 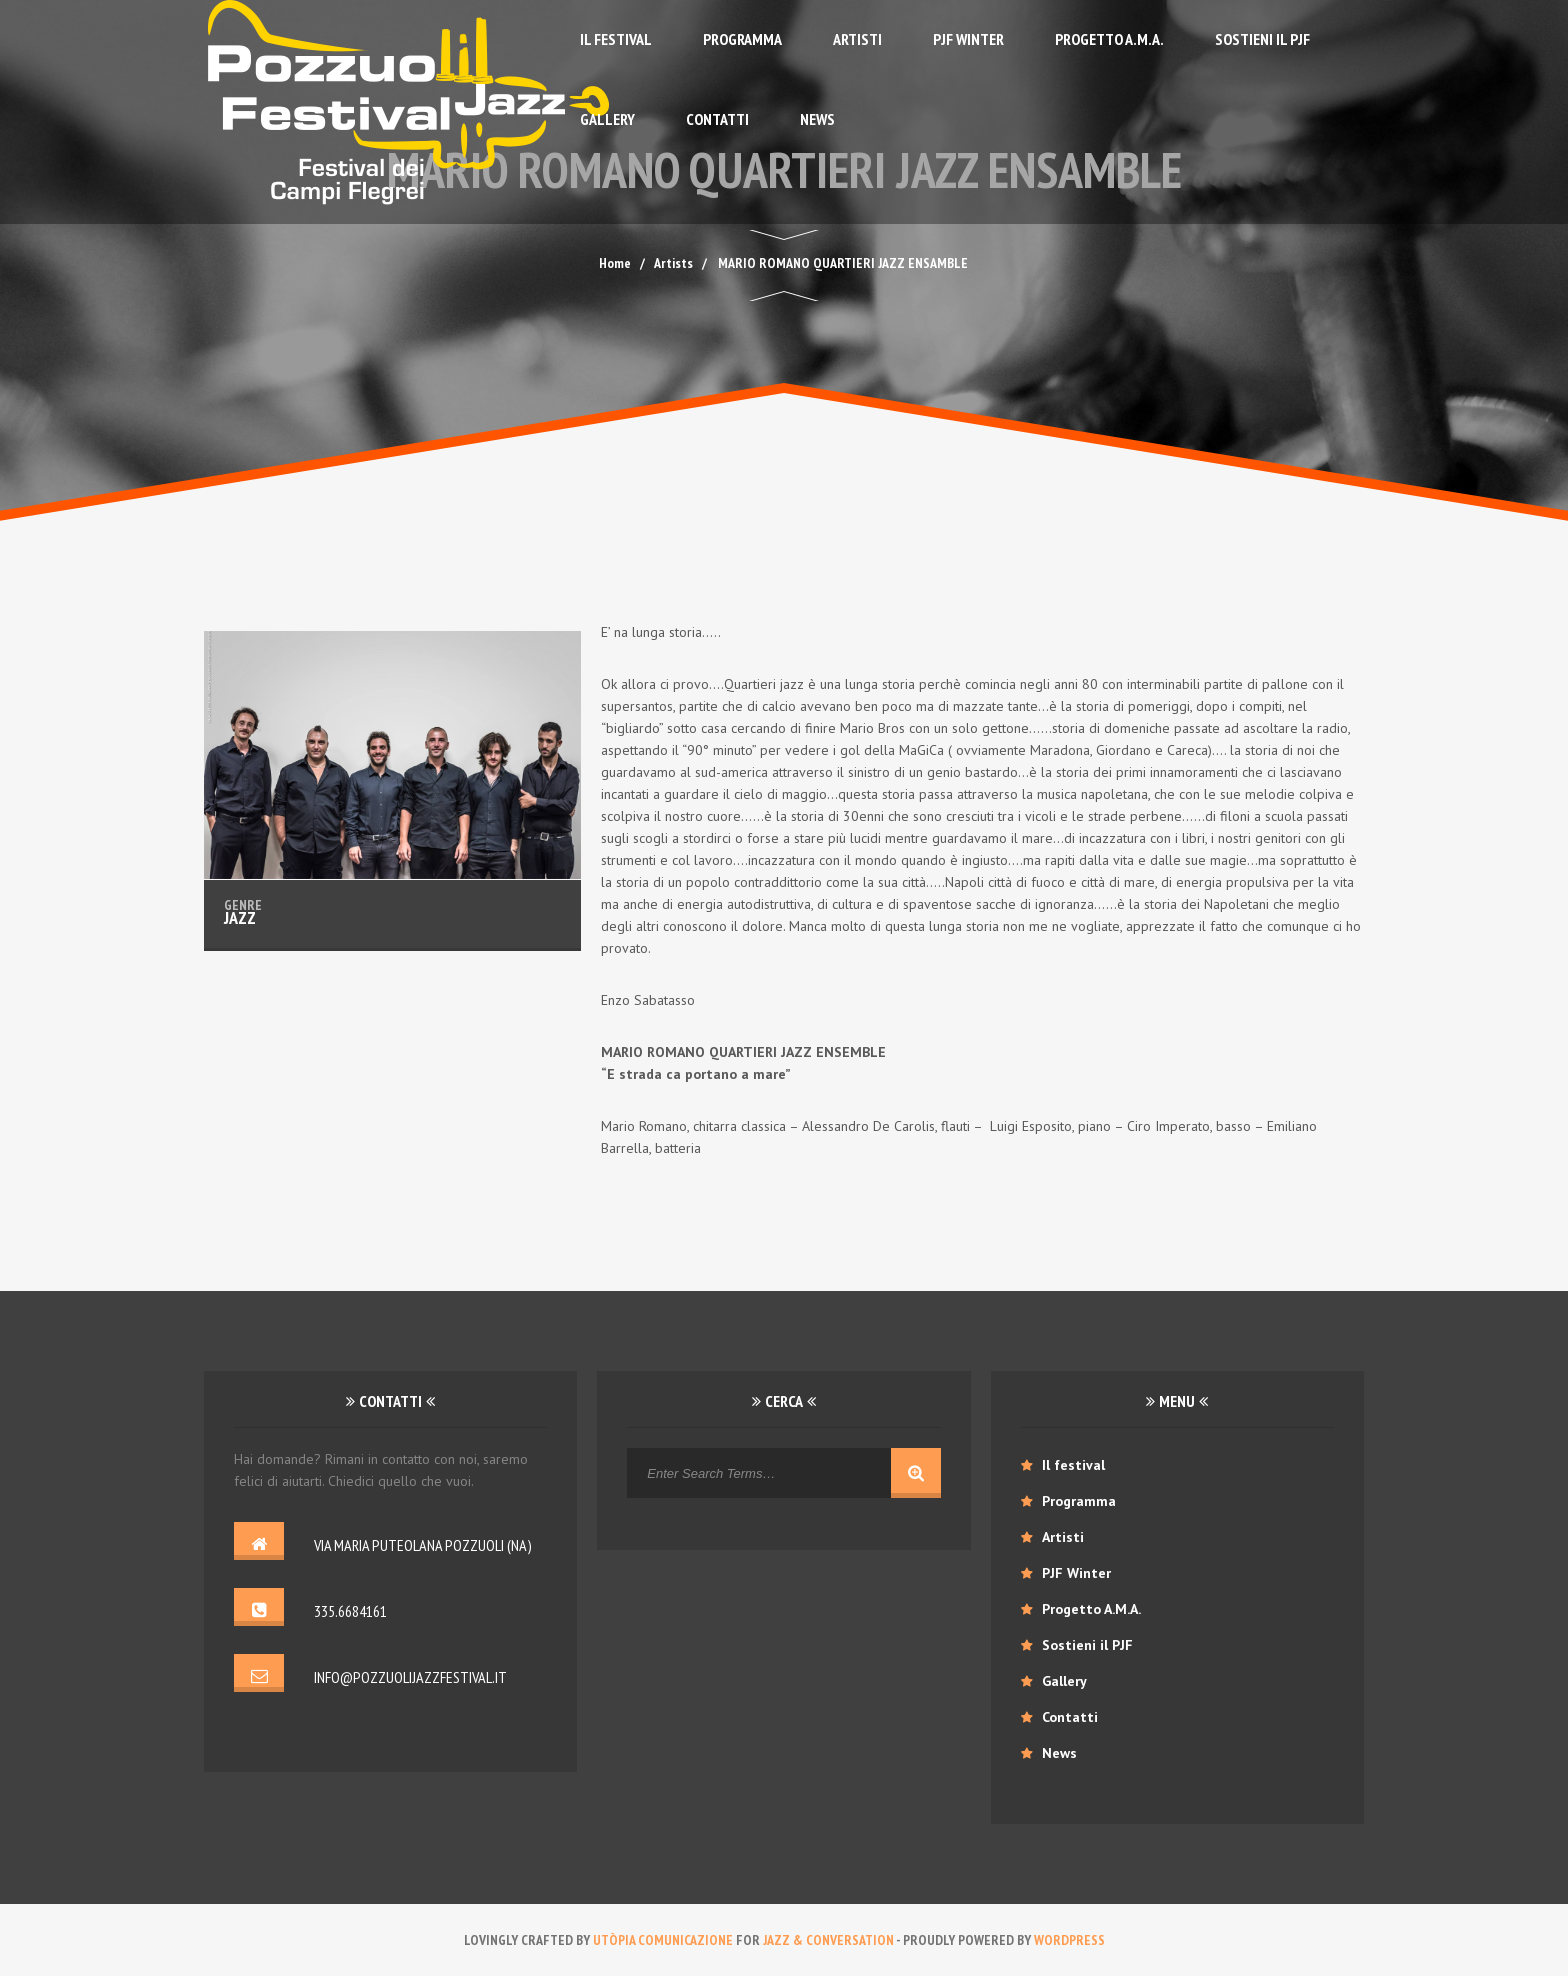 What do you see at coordinates (1069, 1940) in the screenshot?
I see `WordPress` at bounding box center [1069, 1940].